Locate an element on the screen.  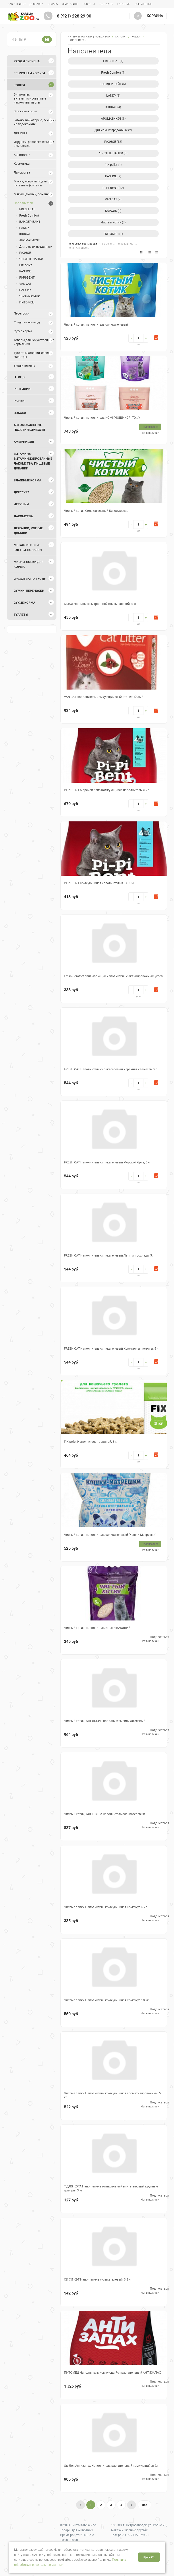
Туалеты is located at coordinates (21, 614).